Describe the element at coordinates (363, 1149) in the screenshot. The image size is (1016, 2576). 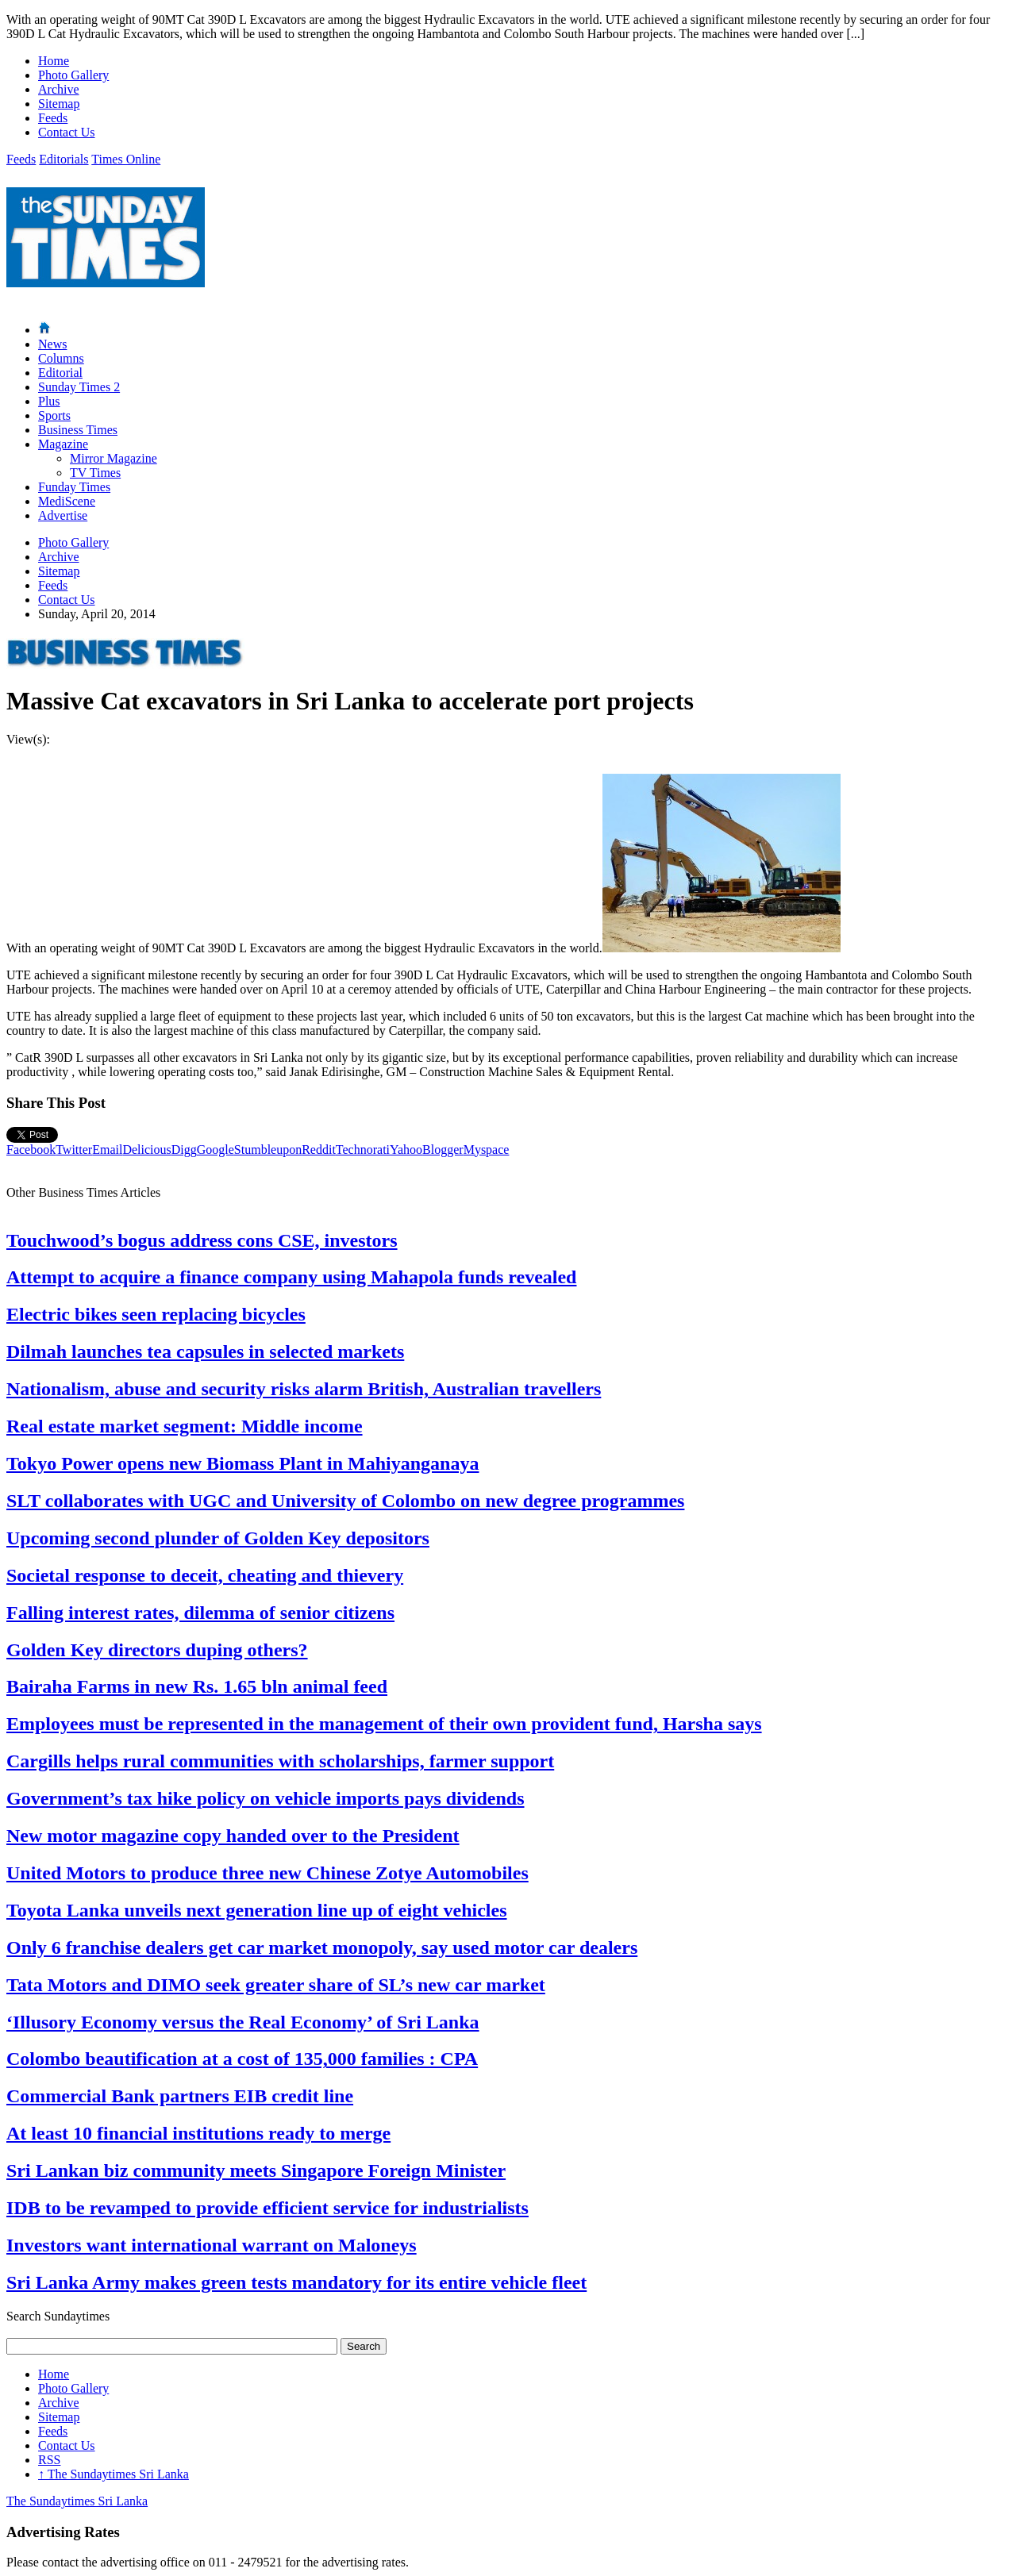
I see `Technorati` at that location.